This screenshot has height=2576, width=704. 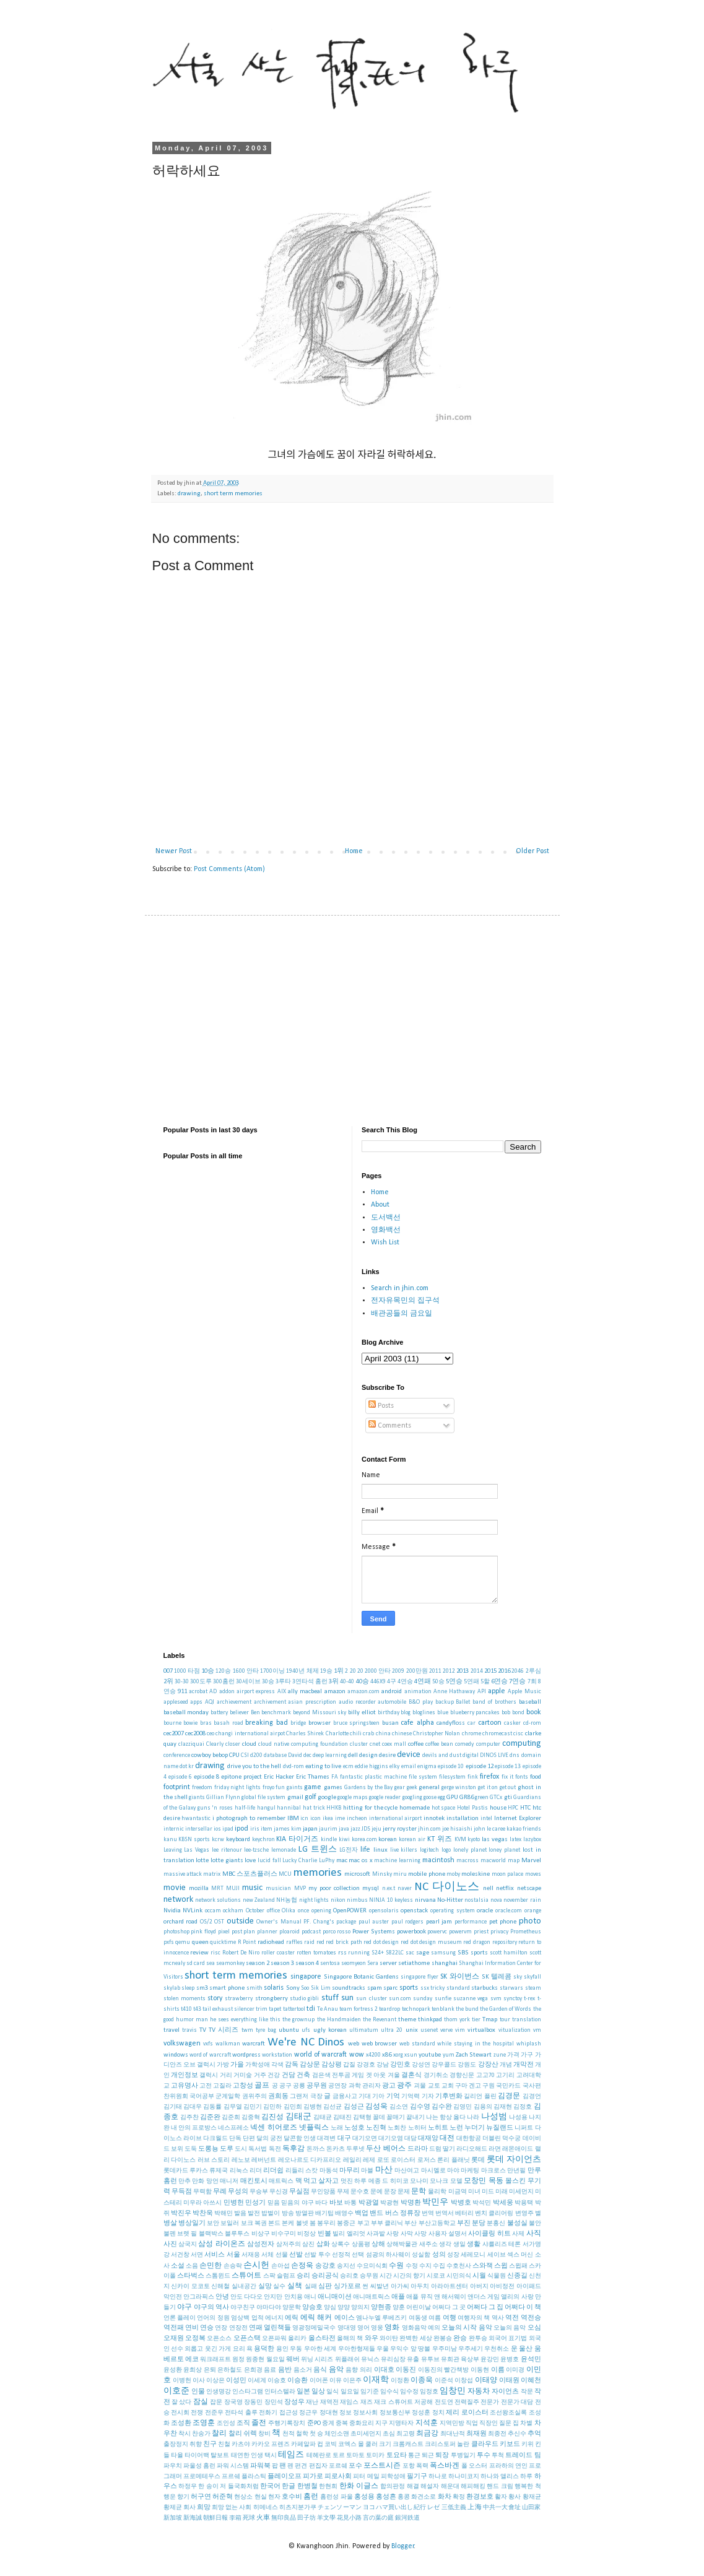 What do you see at coordinates (184, 2434) in the screenshot?
I see `착시` at bounding box center [184, 2434].